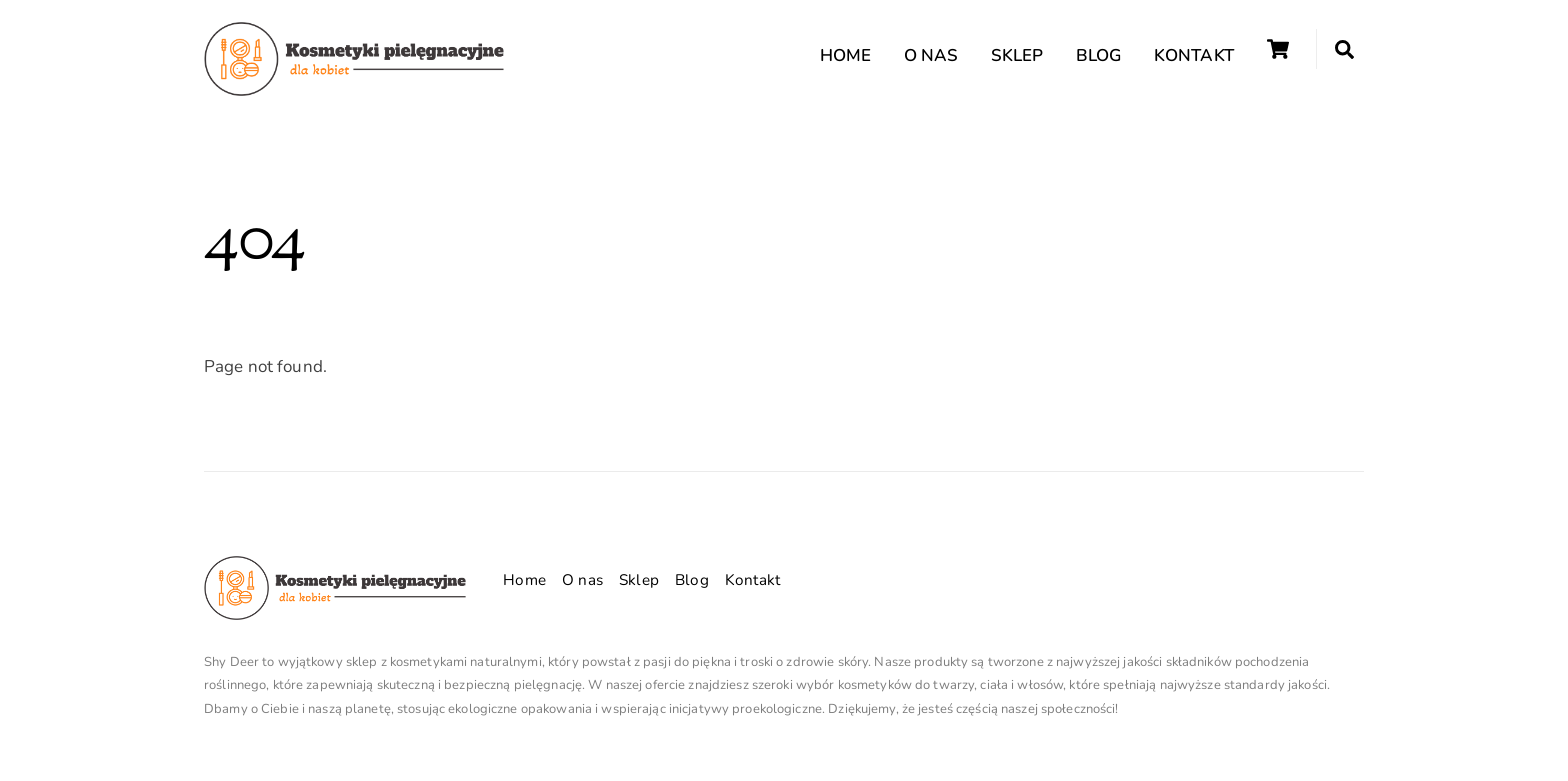 The width and height of the screenshot is (1568, 781). What do you see at coordinates (1099, 55) in the screenshot?
I see `Blog` at bounding box center [1099, 55].